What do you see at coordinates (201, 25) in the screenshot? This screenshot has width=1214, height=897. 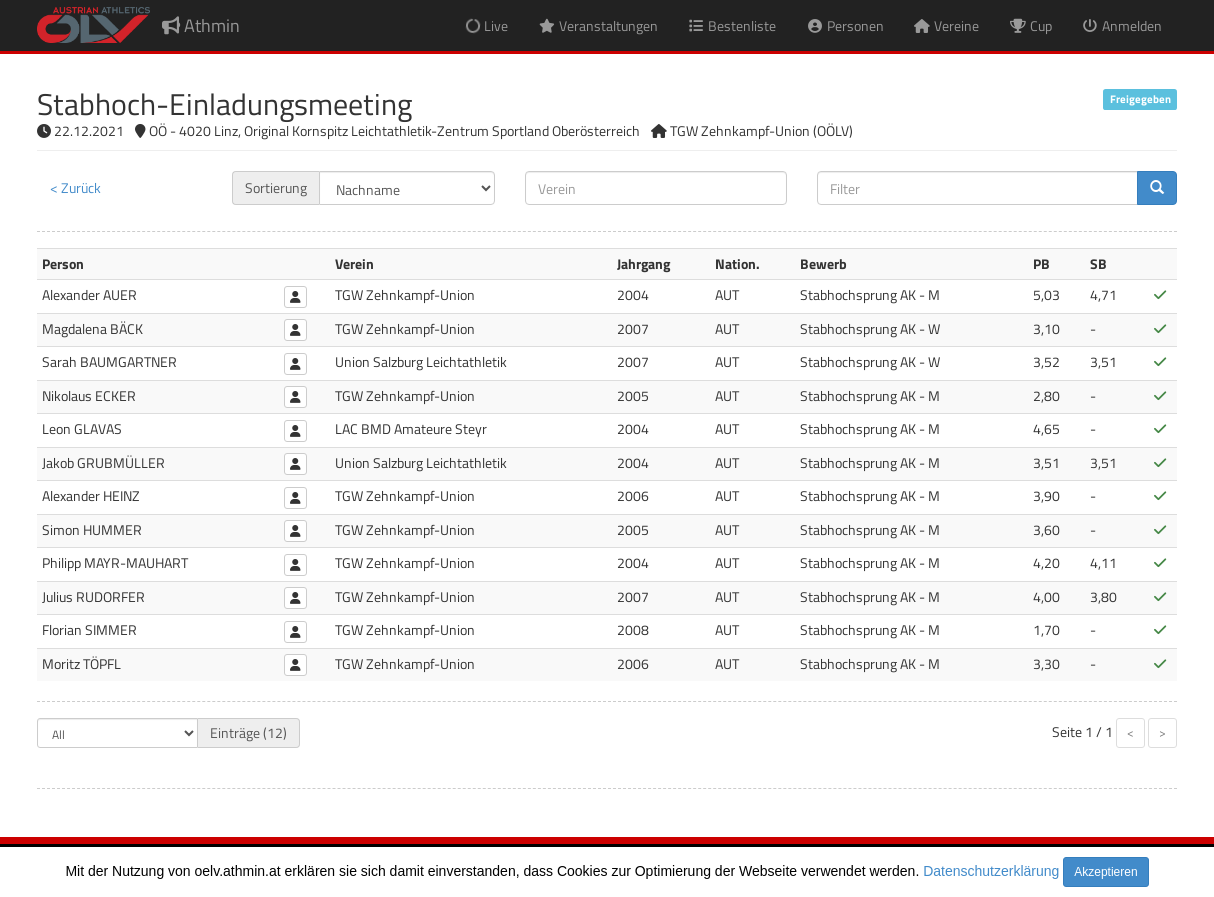 I see `Athmin` at bounding box center [201, 25].